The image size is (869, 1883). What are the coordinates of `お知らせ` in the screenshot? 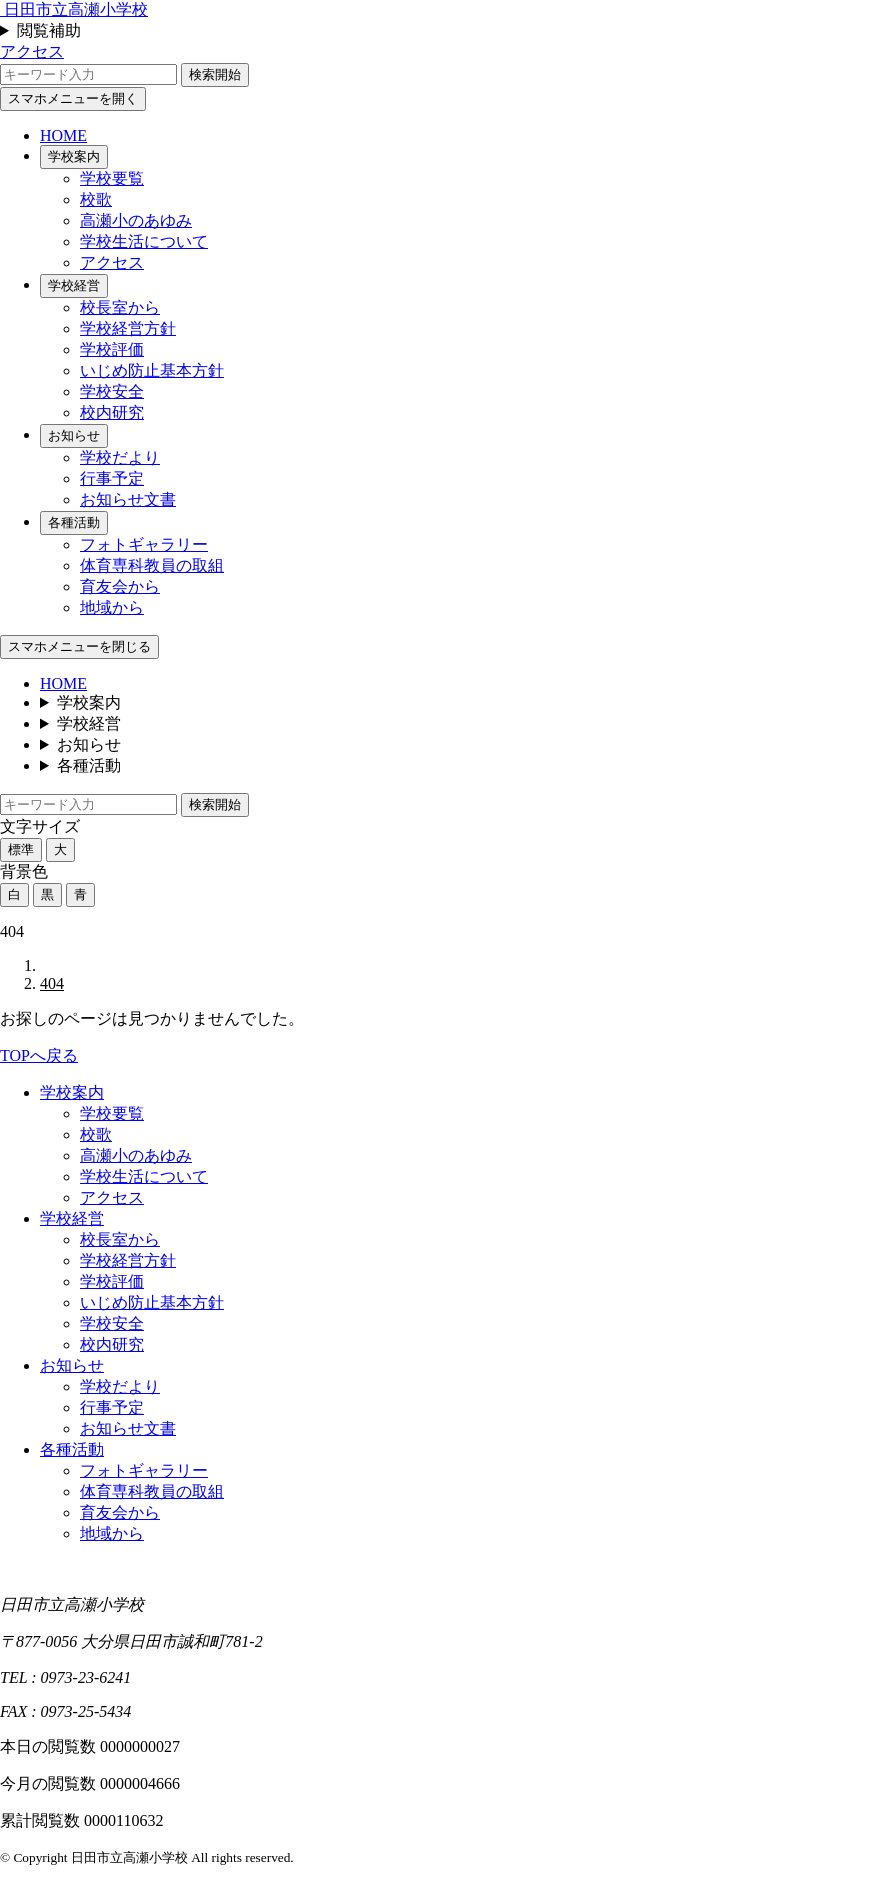 It's located at (74, 435).